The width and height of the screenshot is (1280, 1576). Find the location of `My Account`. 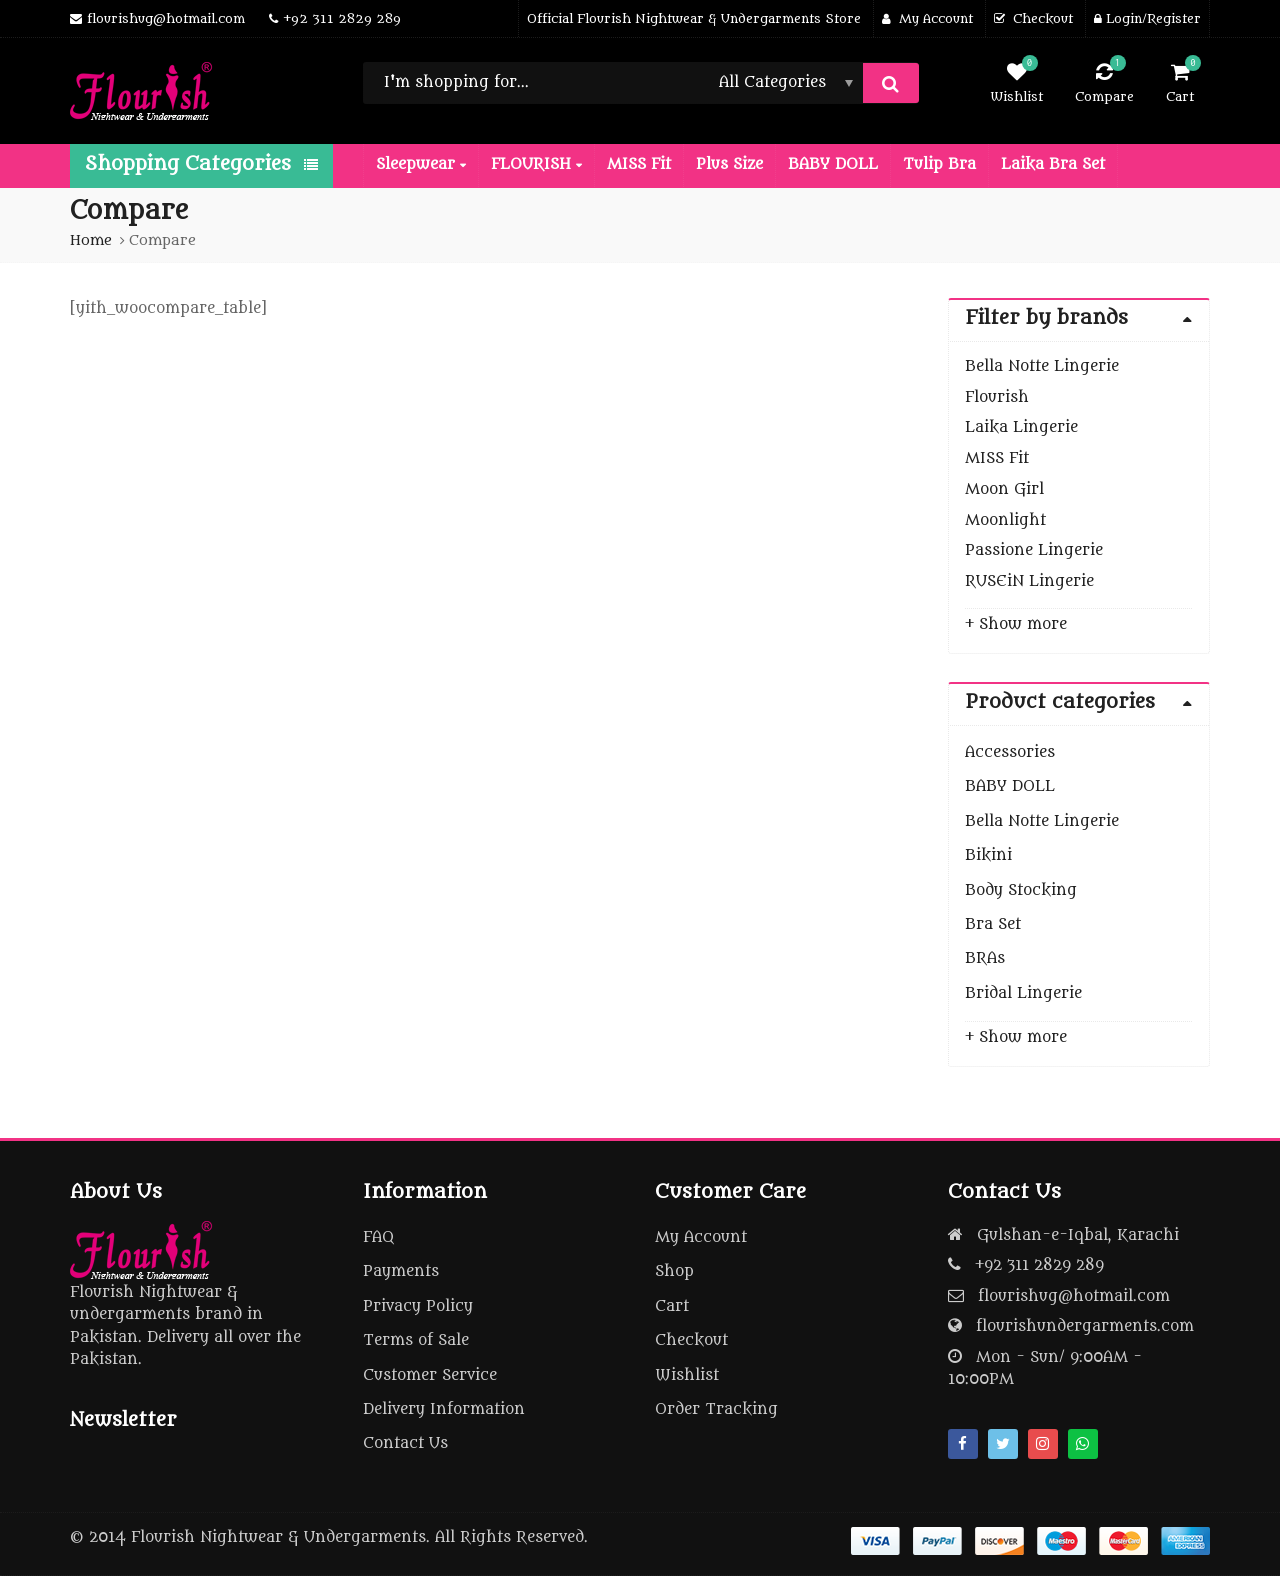

My Account is located at coordinates (701, 1237).